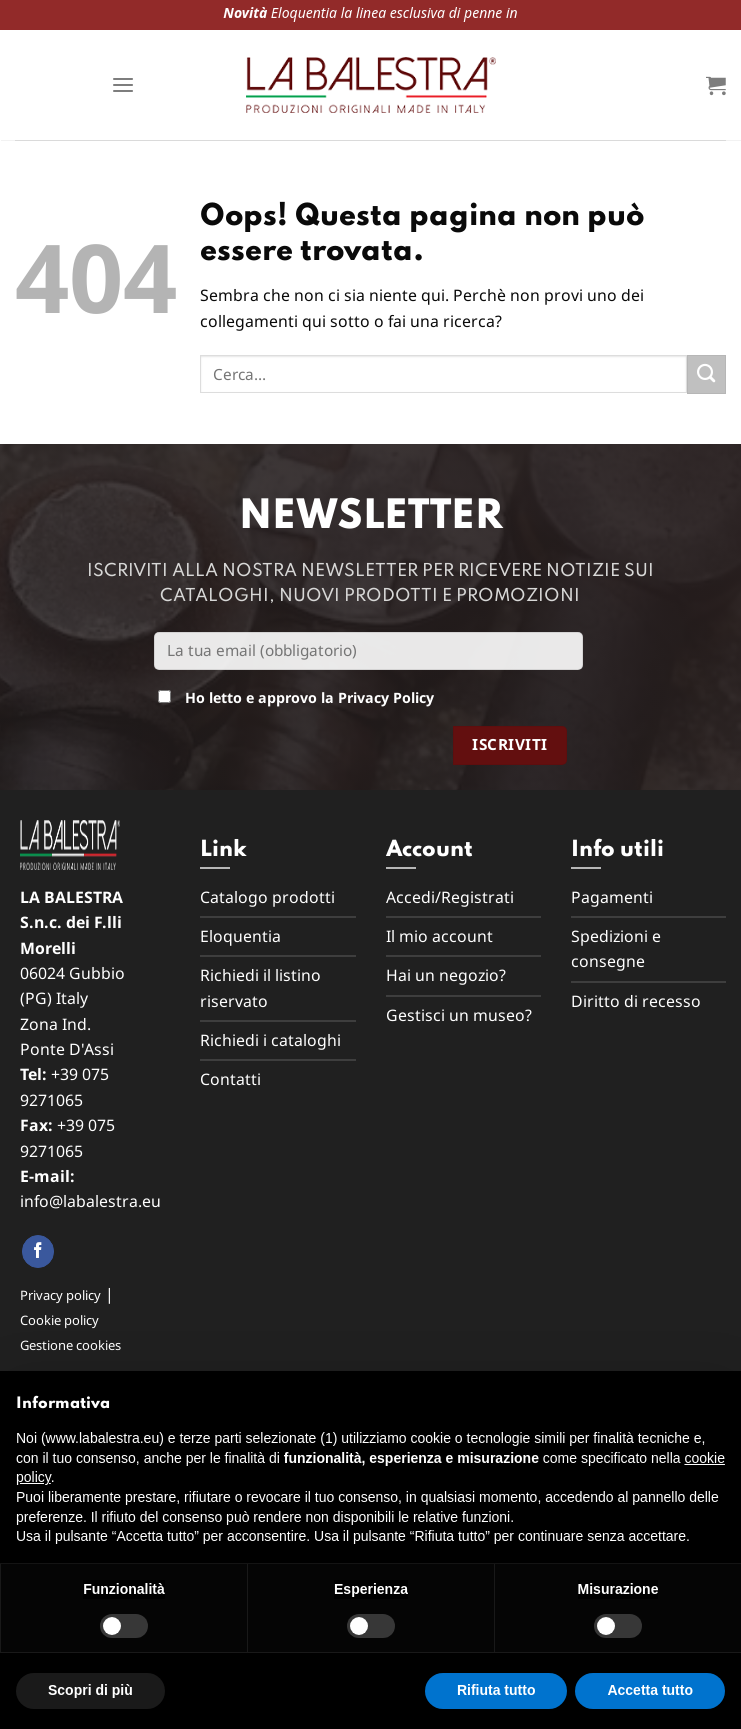 The image size is (741, 1729). What do you see at coordinates (450, 897) in the screenshot?
I see `Accedi/Registrati` at bounding box center [450, 897].